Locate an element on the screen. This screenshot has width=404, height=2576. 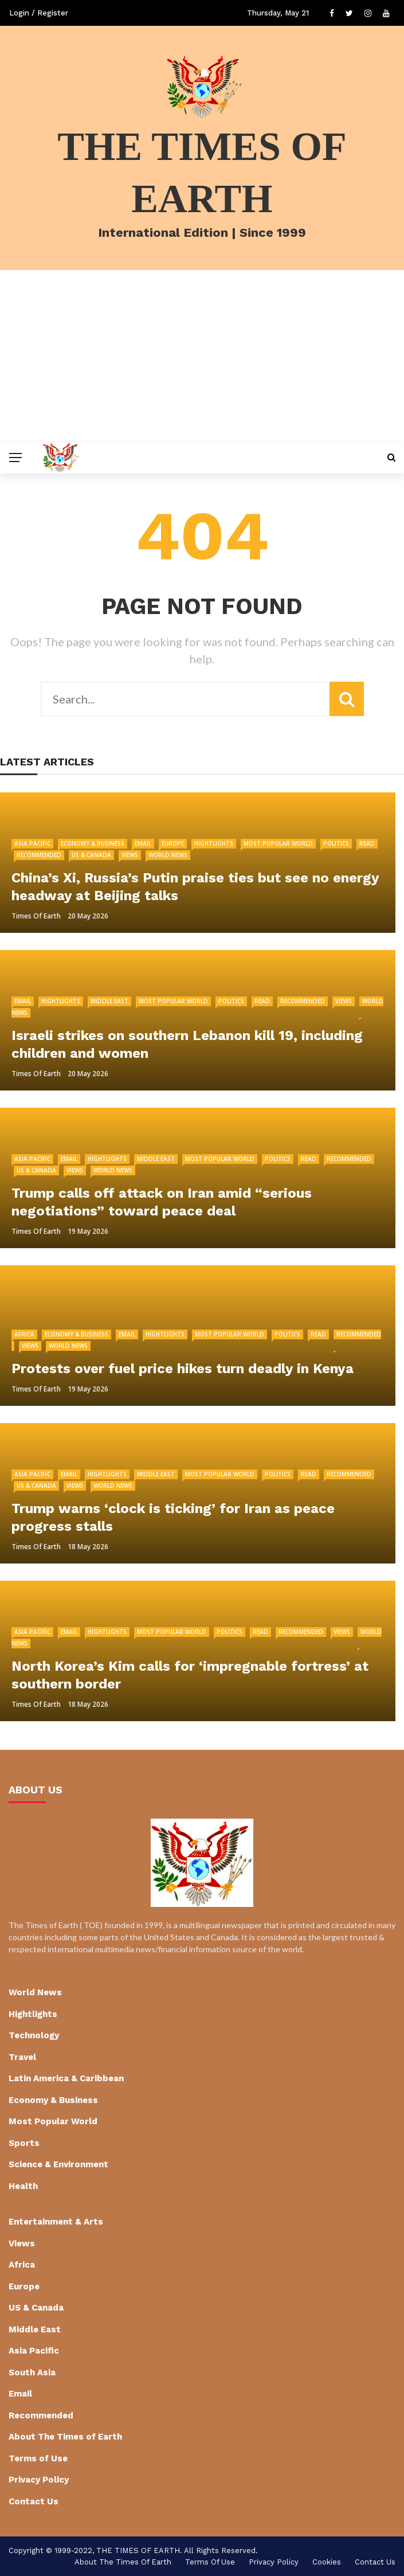
Times of Earth is located at coordinates (36, 916).